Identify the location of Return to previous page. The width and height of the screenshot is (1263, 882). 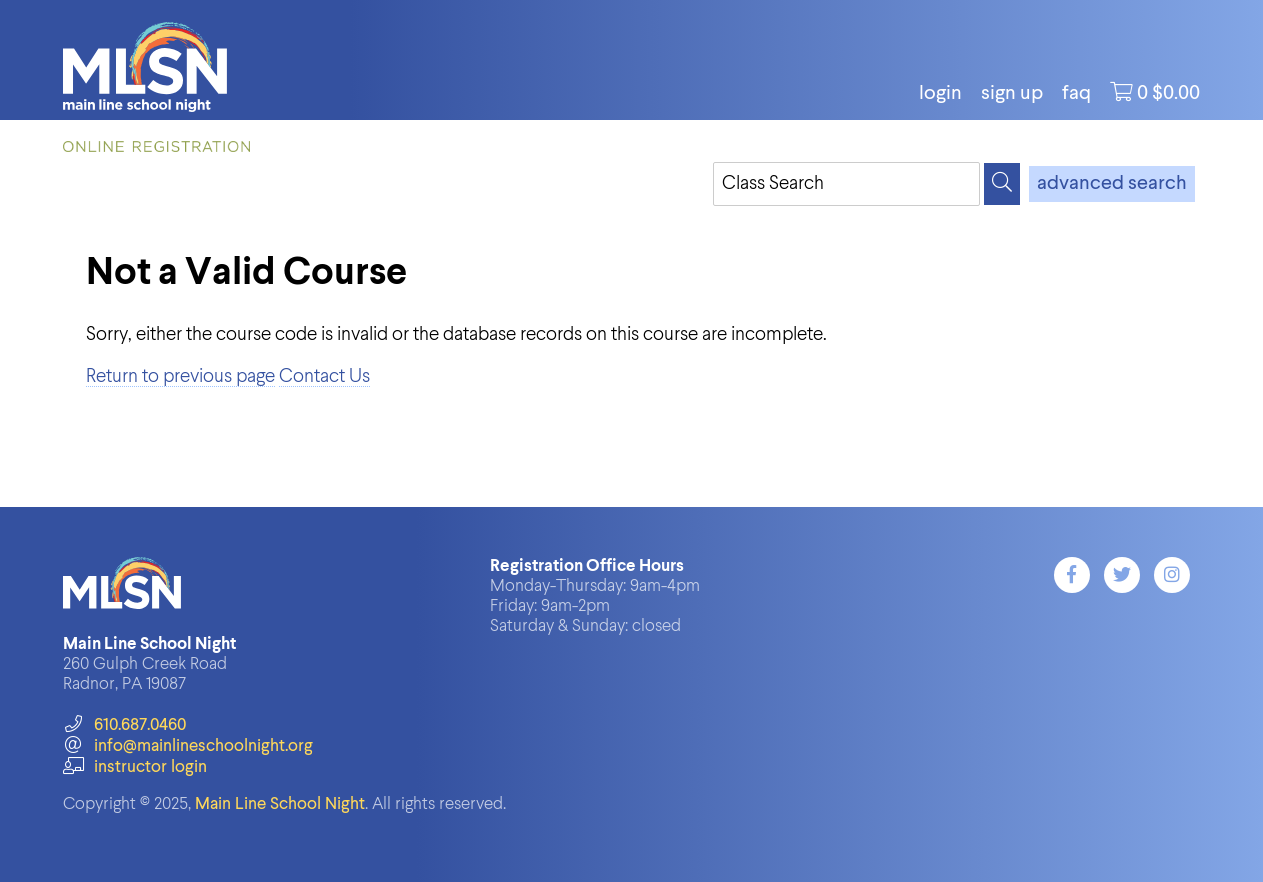
(180, 376).